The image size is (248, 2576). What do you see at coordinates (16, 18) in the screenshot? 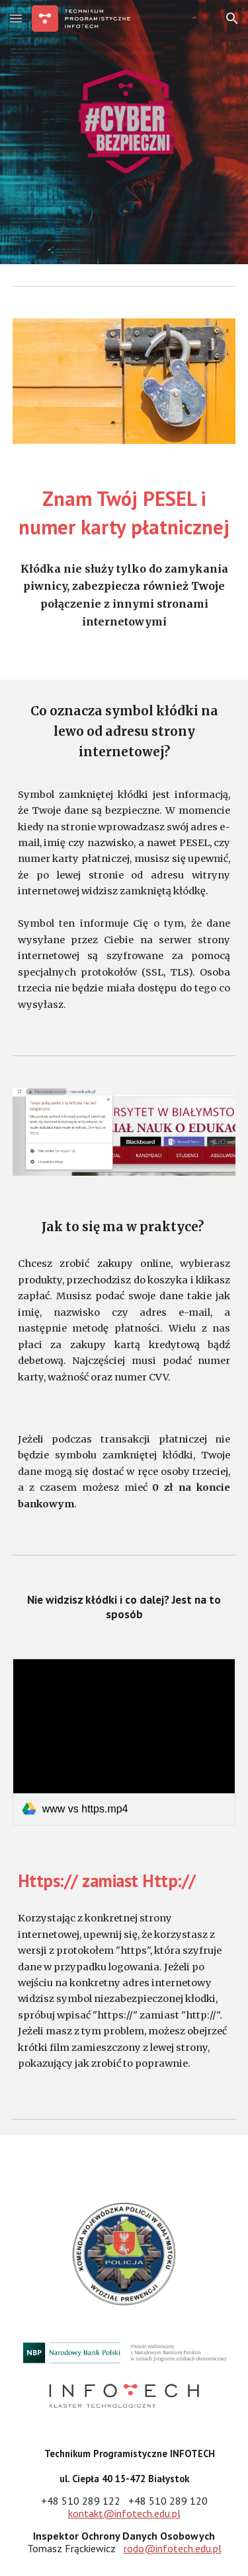
I see `[button]` at bounding box center [16, 18].